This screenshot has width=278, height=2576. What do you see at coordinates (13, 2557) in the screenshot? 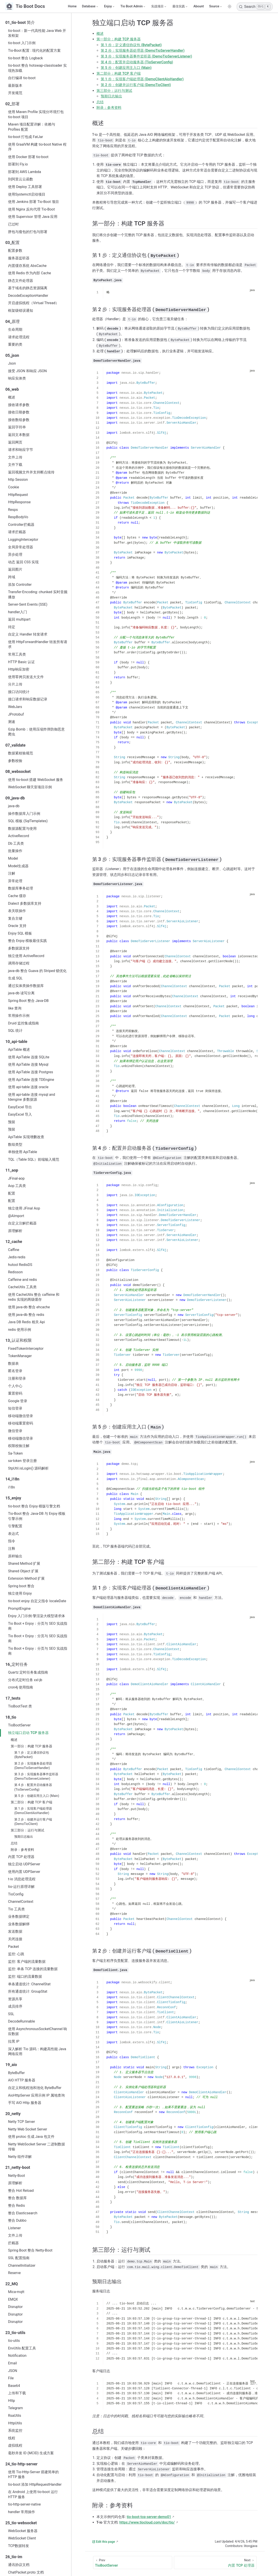
I see `26_tio-im` at bounding box center [13, 2557].